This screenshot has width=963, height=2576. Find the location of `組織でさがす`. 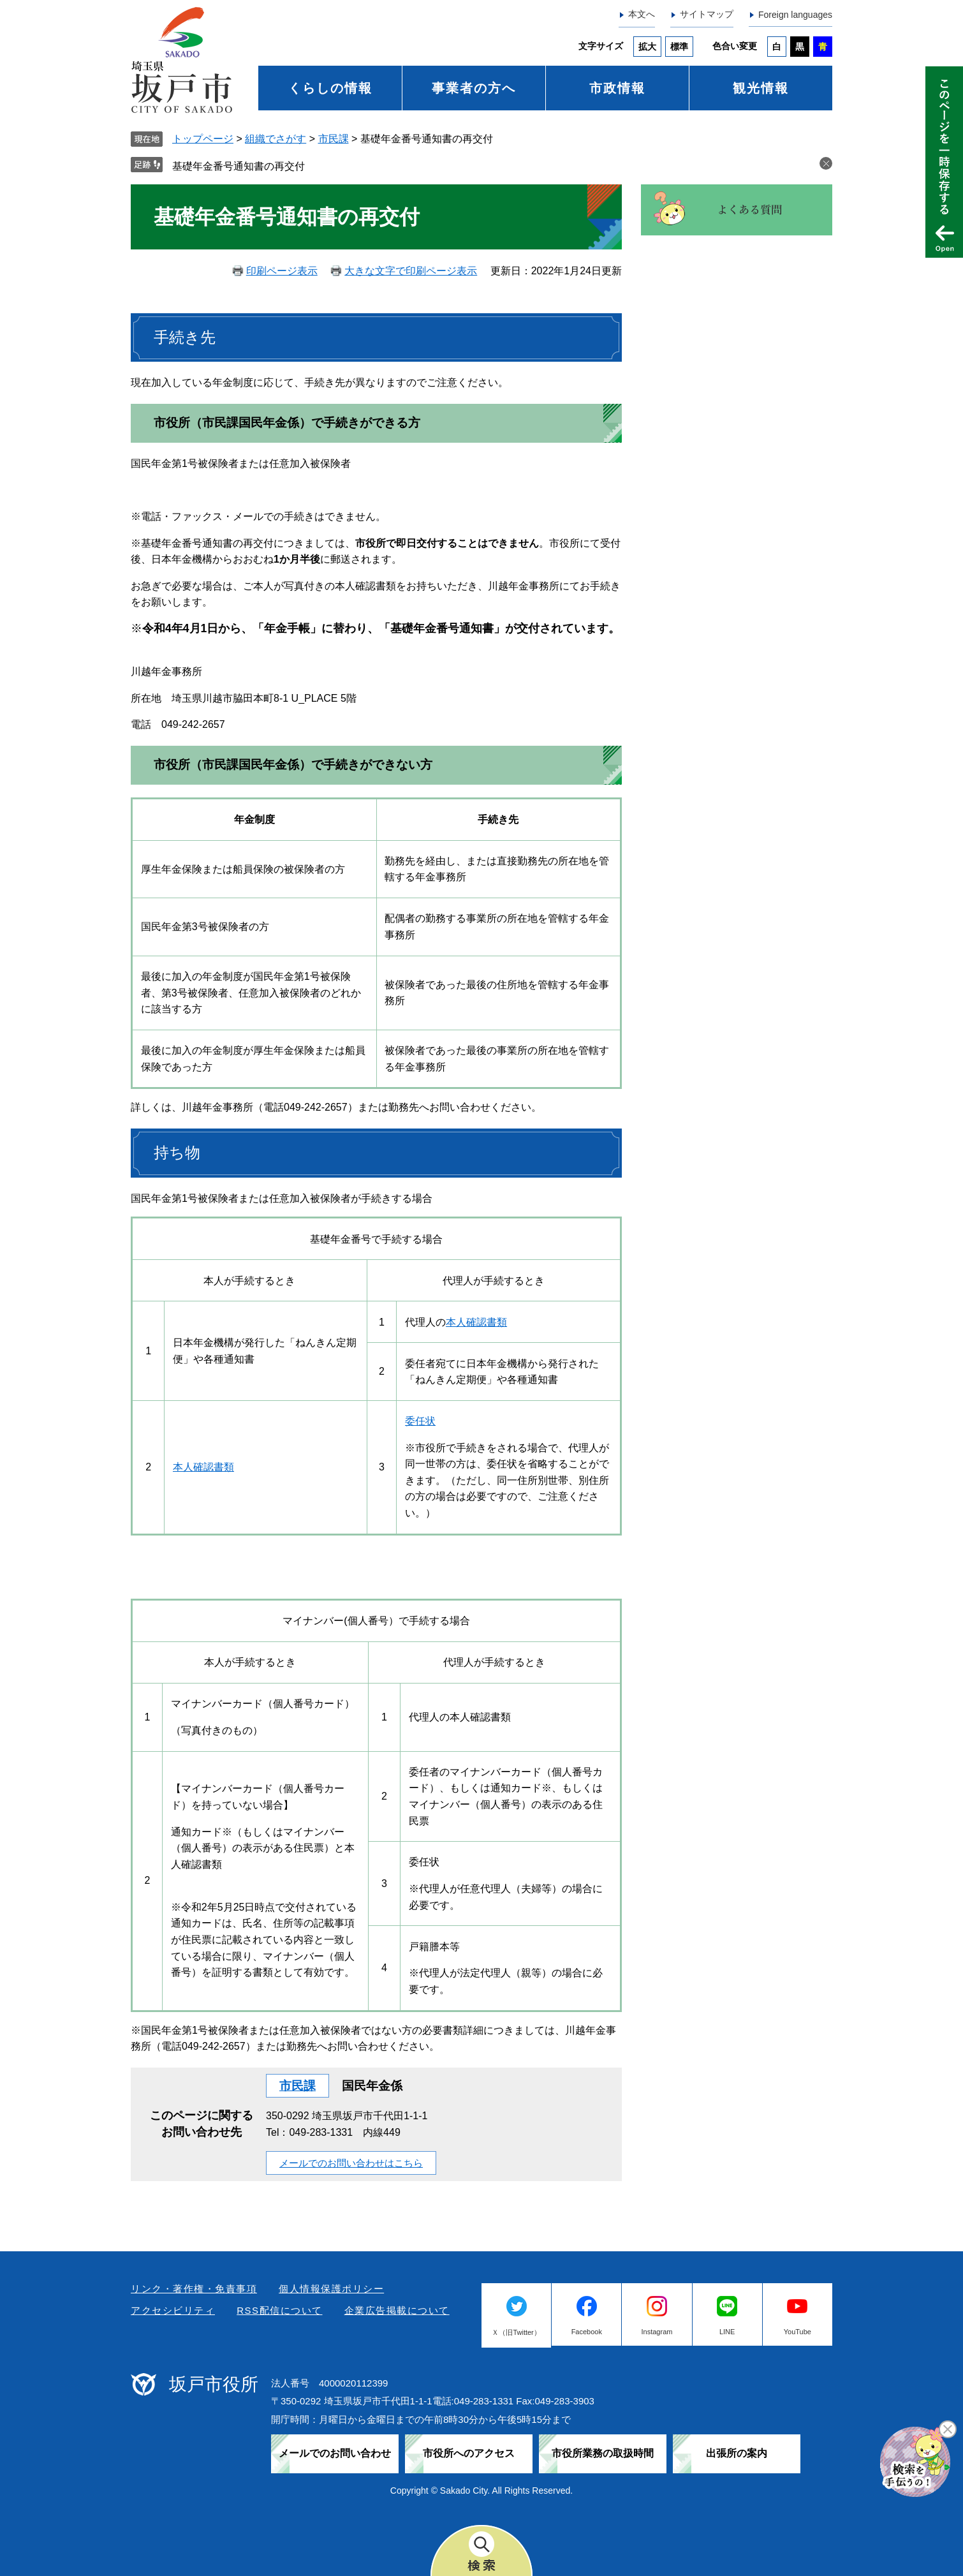

組織でさがす is located at coordinates (275, 138).